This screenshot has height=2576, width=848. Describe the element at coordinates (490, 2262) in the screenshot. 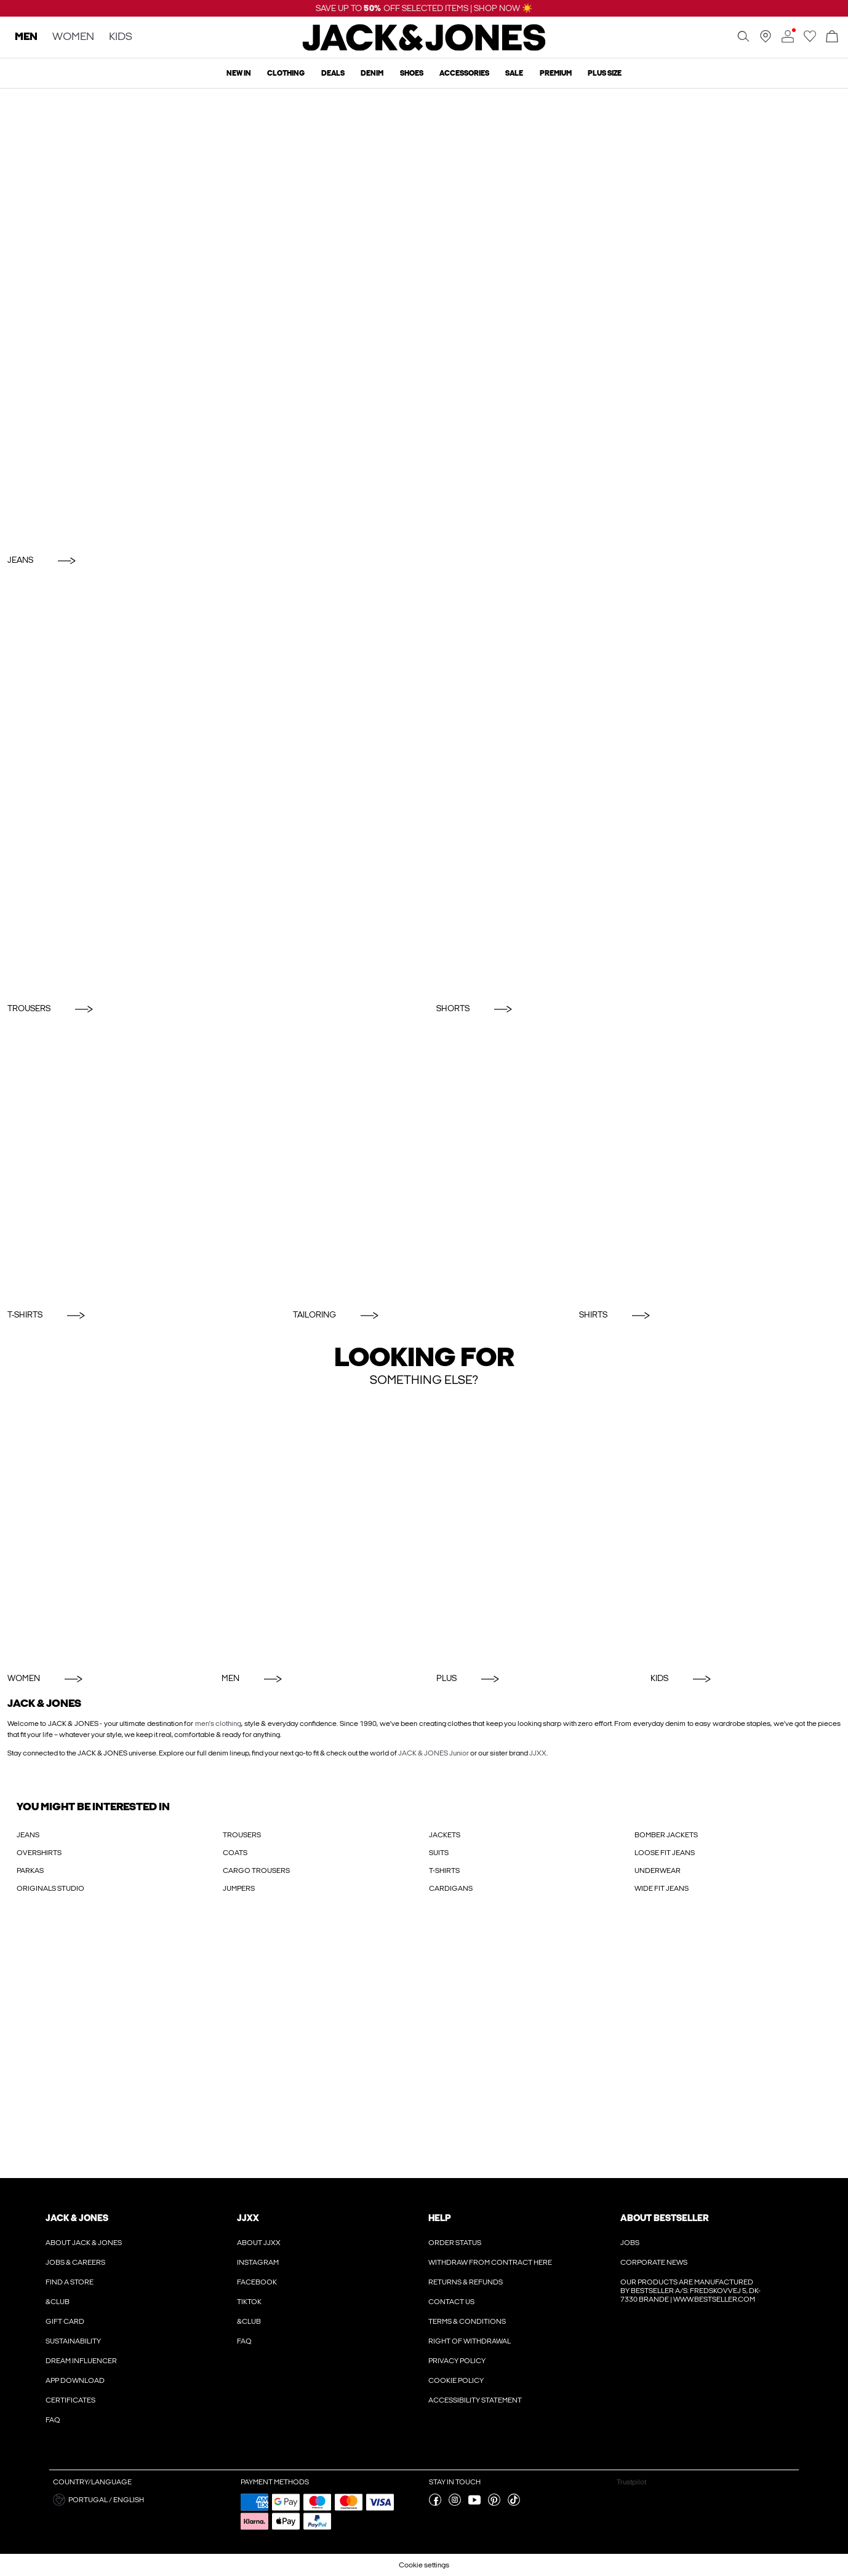

I see `Withdraw from contract here [Read more about ' > Withdraw from contract here']` at that location.